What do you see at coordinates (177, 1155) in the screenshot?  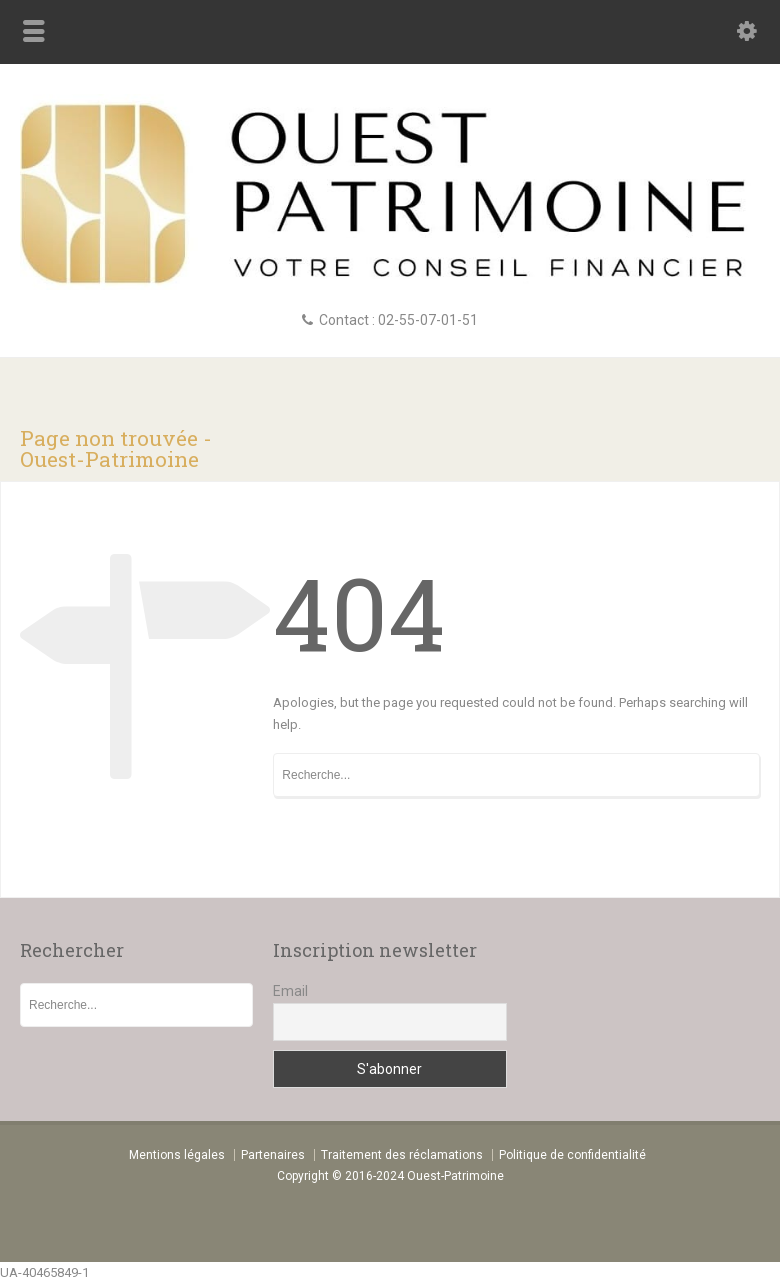 I see `Mentions légales` at bounding box center [177, 1155].